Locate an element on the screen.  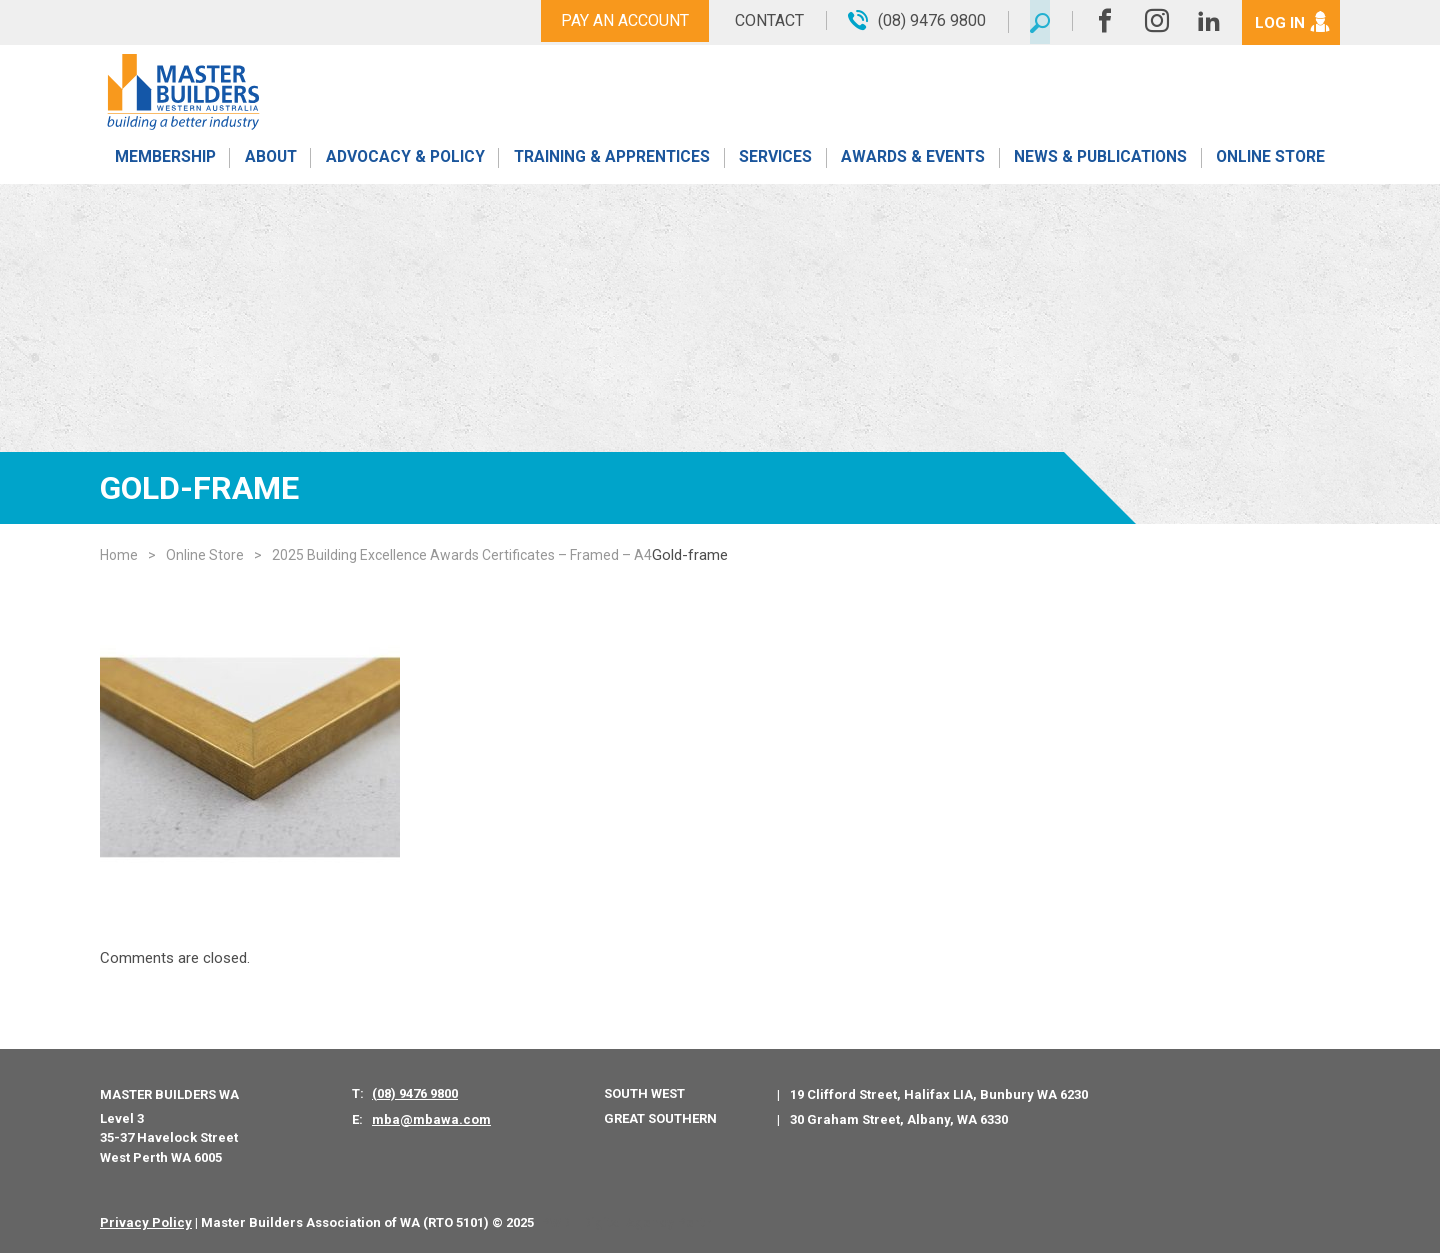
Pay An Account is located at coordinates (618, 20).